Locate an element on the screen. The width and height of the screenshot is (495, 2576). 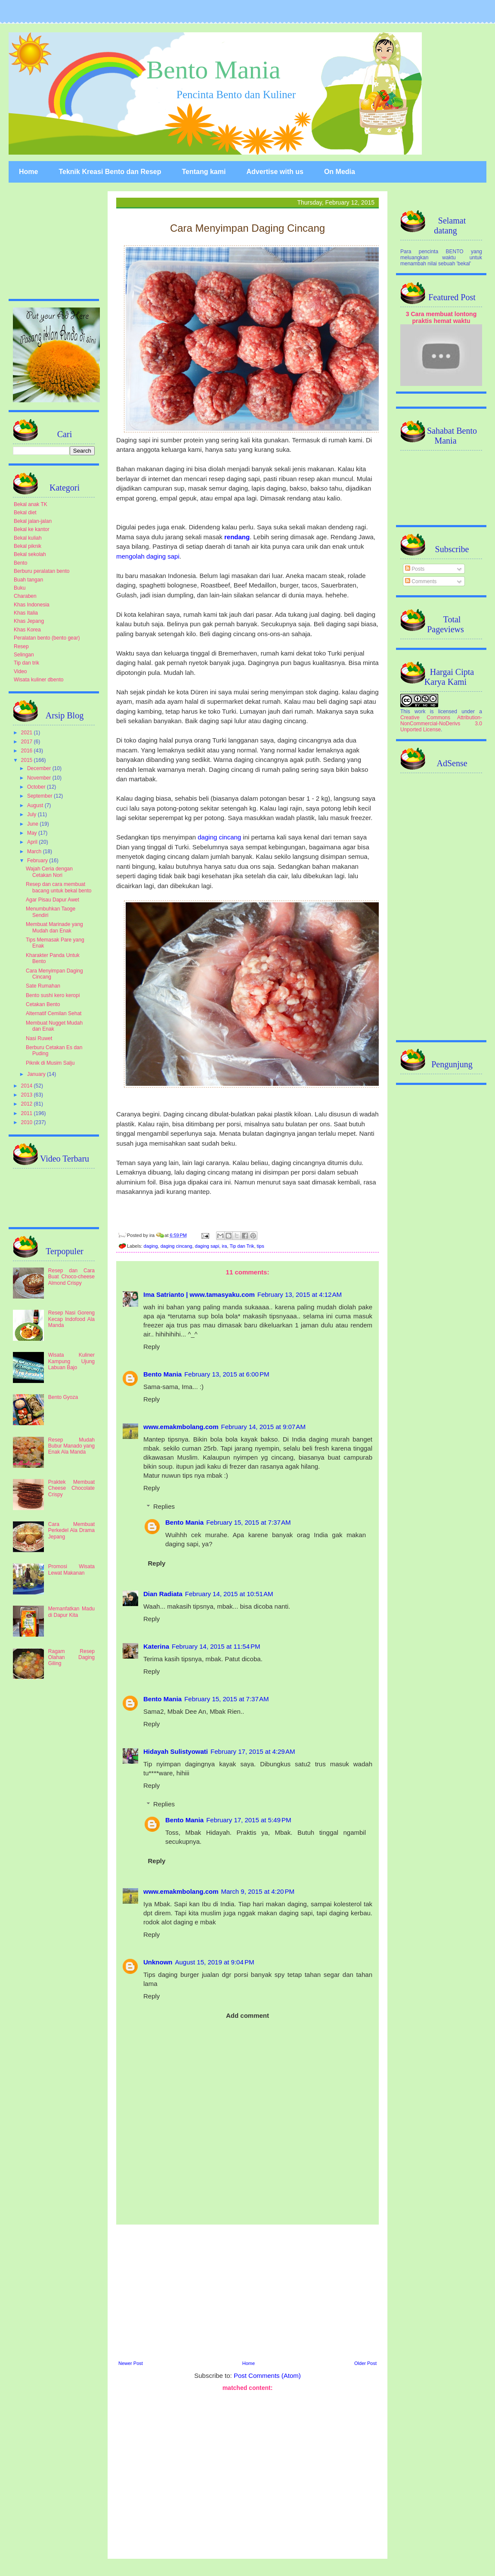
ira is located at coordinates (224, 1246).